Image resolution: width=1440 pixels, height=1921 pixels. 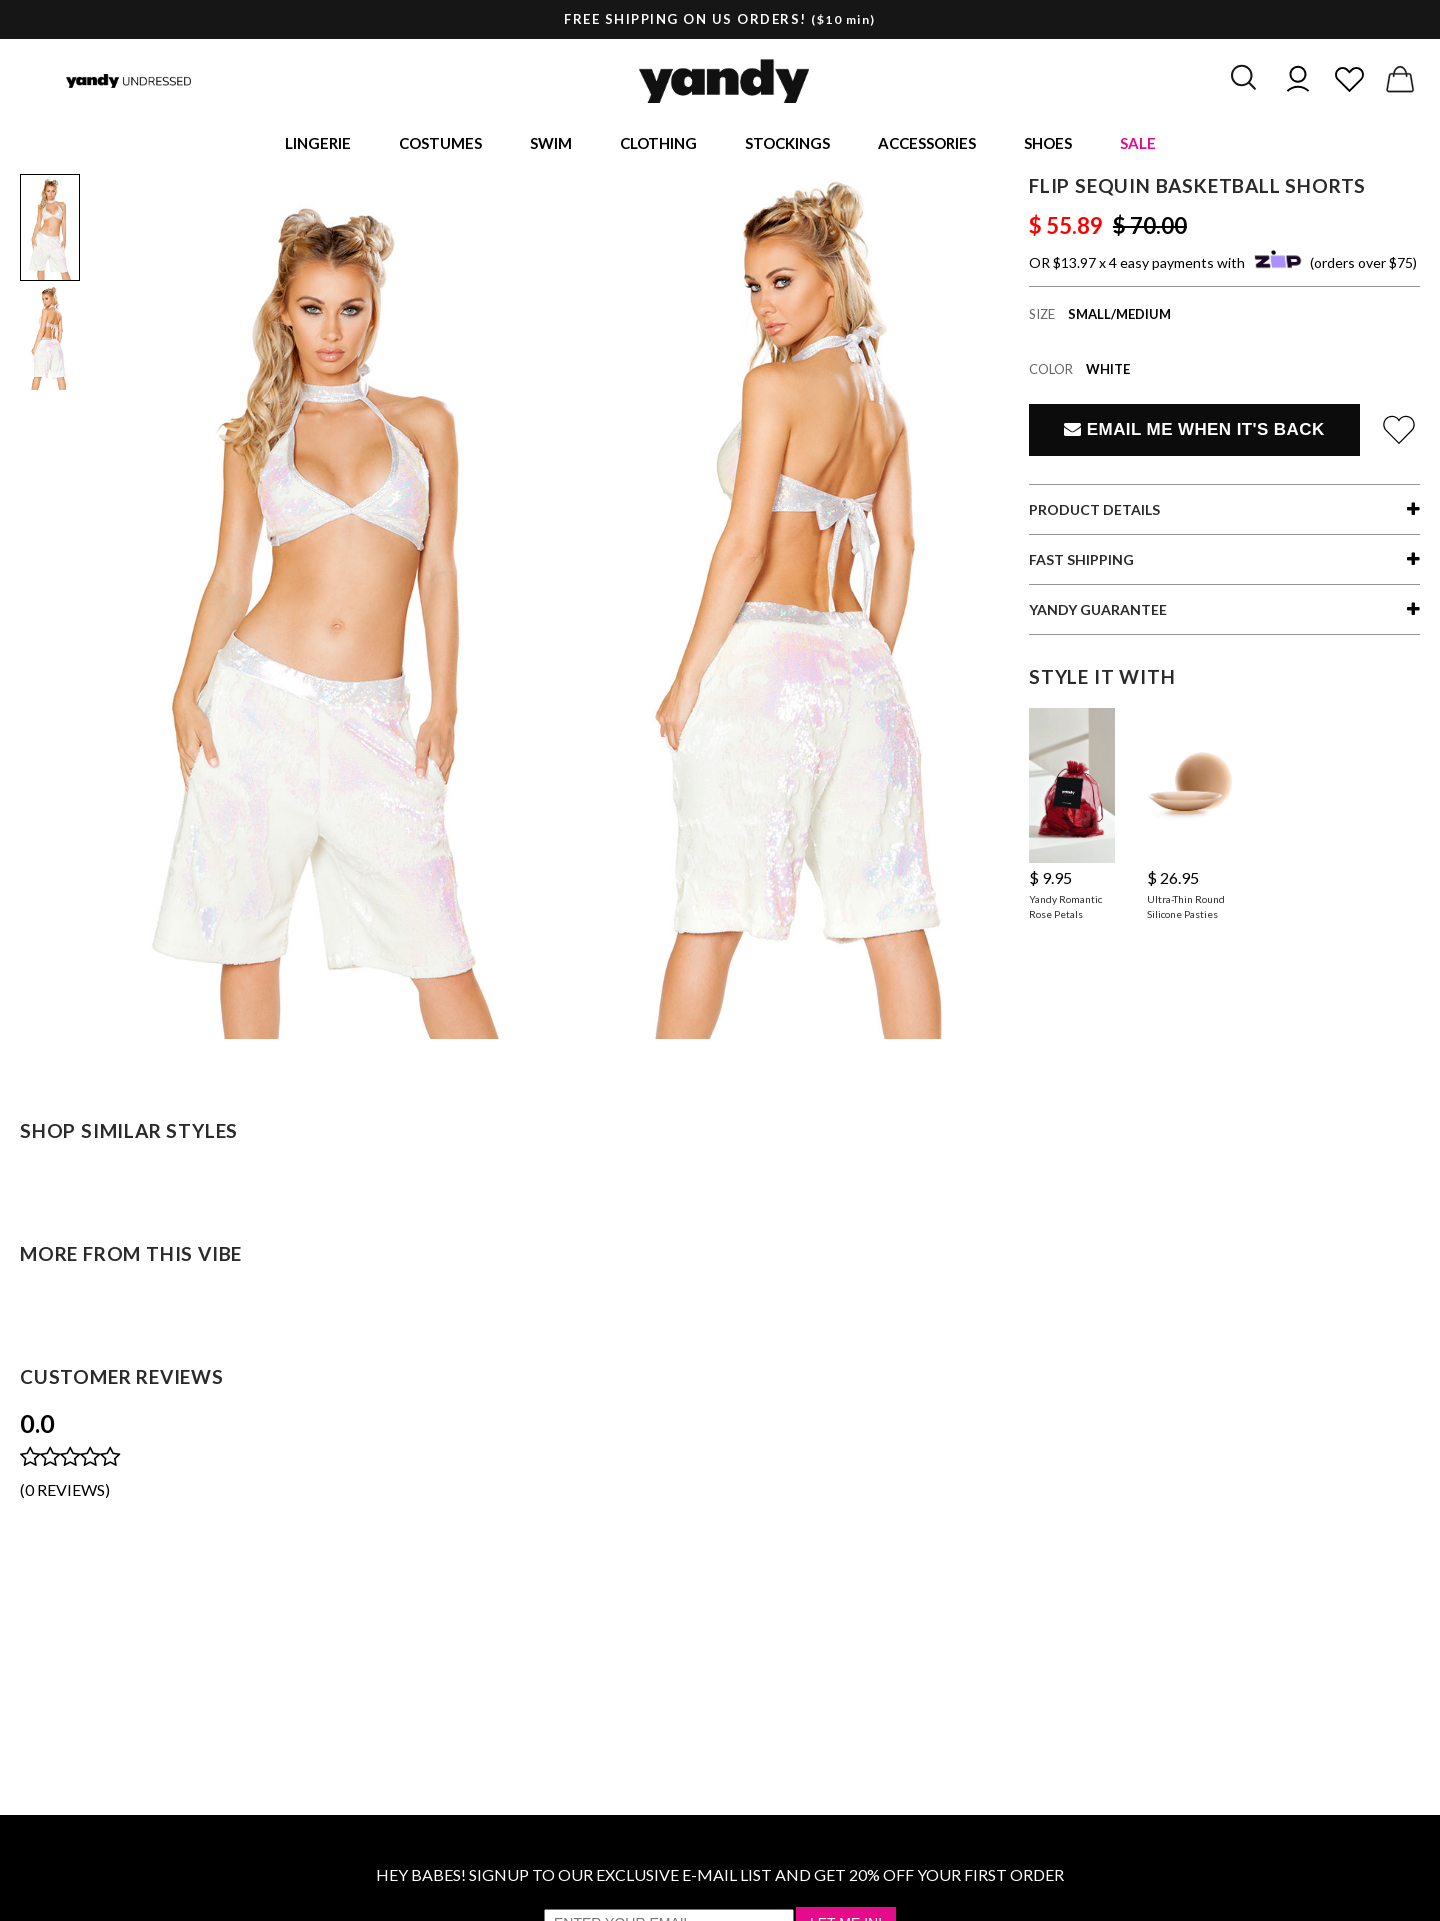 I want to click on Lingerie, so click(x=318, y=146).